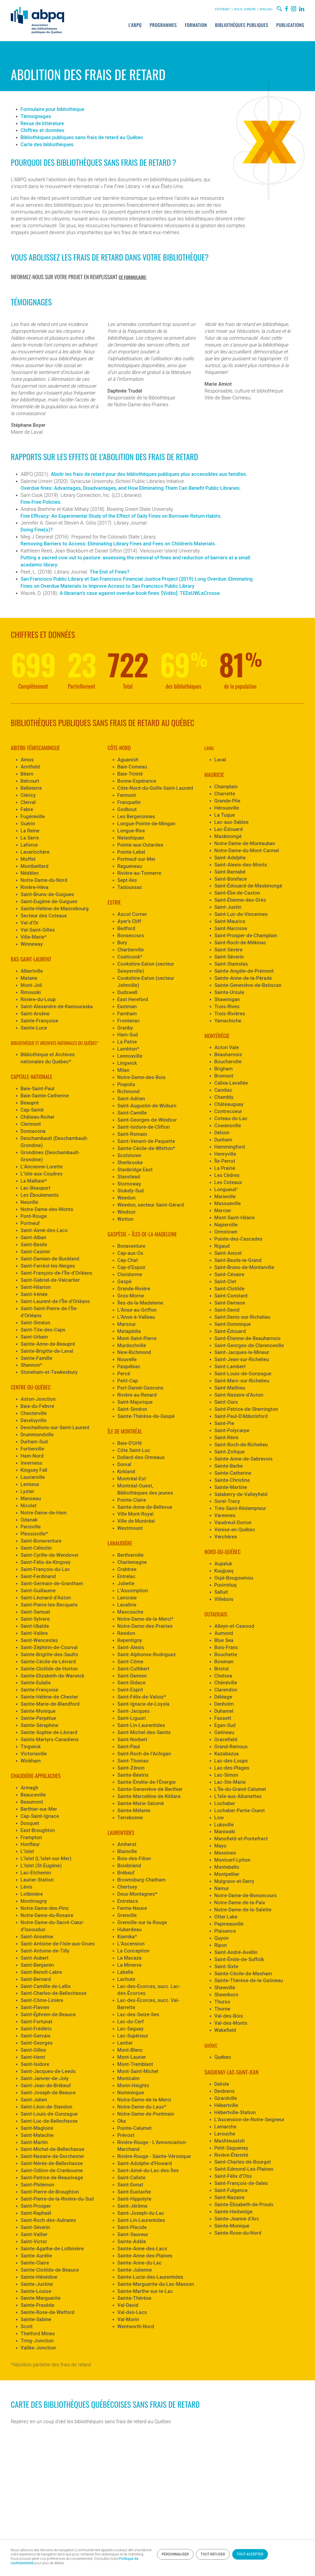  Describe the element at coordinates (33, 1219) in the screenshot. I see `Saint-Alban` at that location.